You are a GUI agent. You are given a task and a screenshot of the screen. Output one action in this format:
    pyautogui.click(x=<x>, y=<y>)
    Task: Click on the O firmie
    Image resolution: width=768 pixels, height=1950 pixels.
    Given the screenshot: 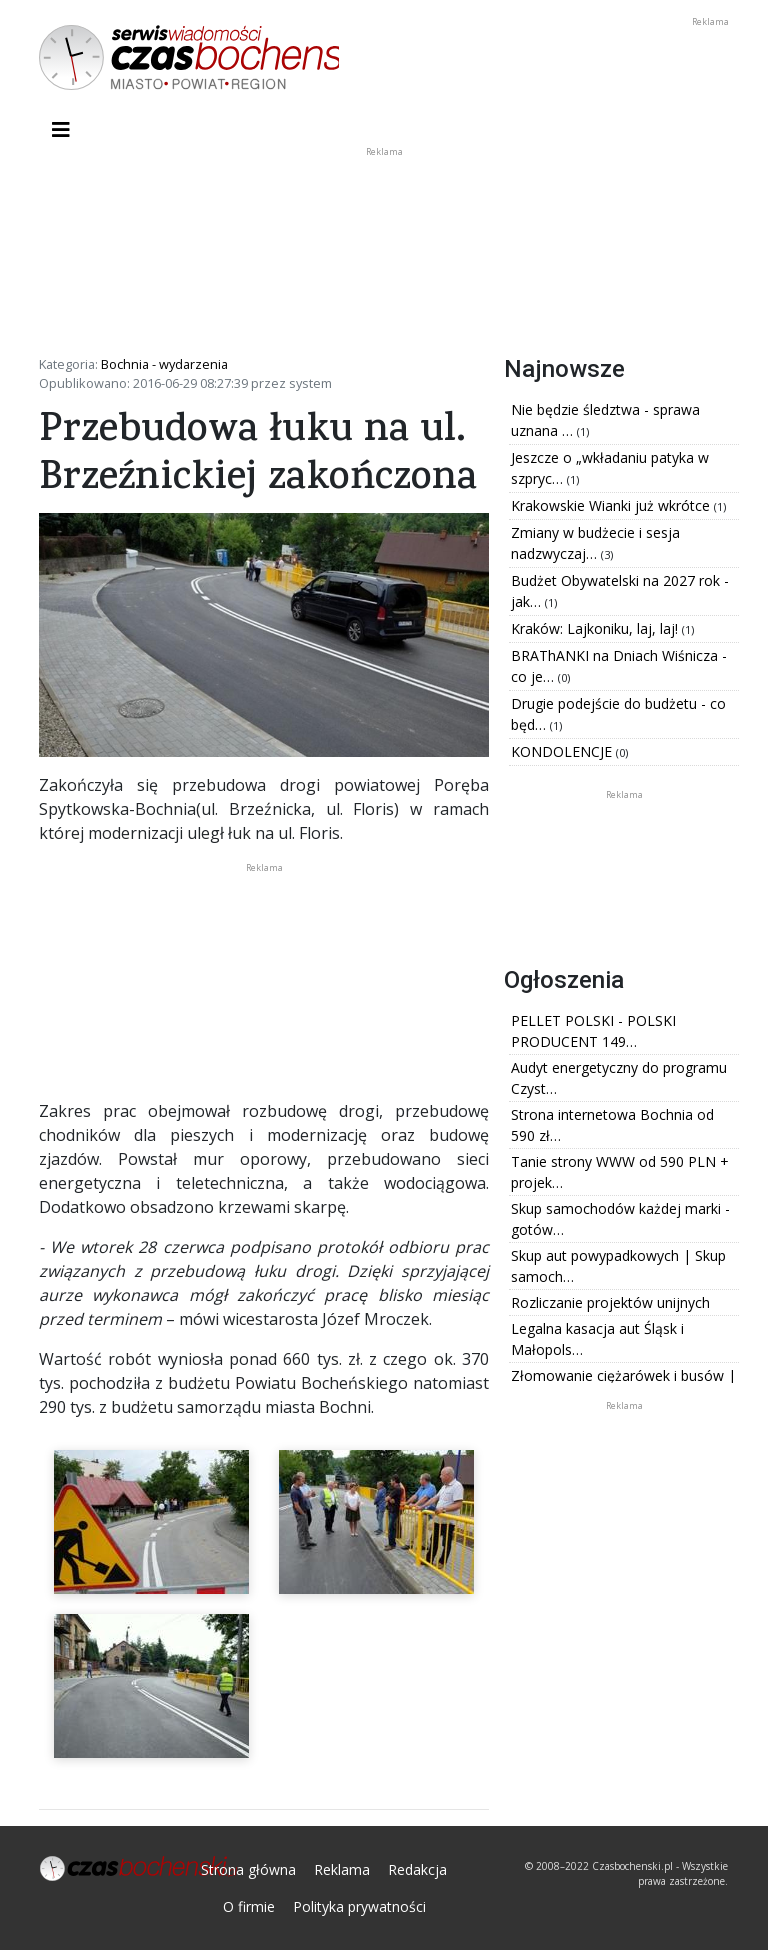 What is the action you would take?
    pyautogui.click(x=249, y=1906)
    